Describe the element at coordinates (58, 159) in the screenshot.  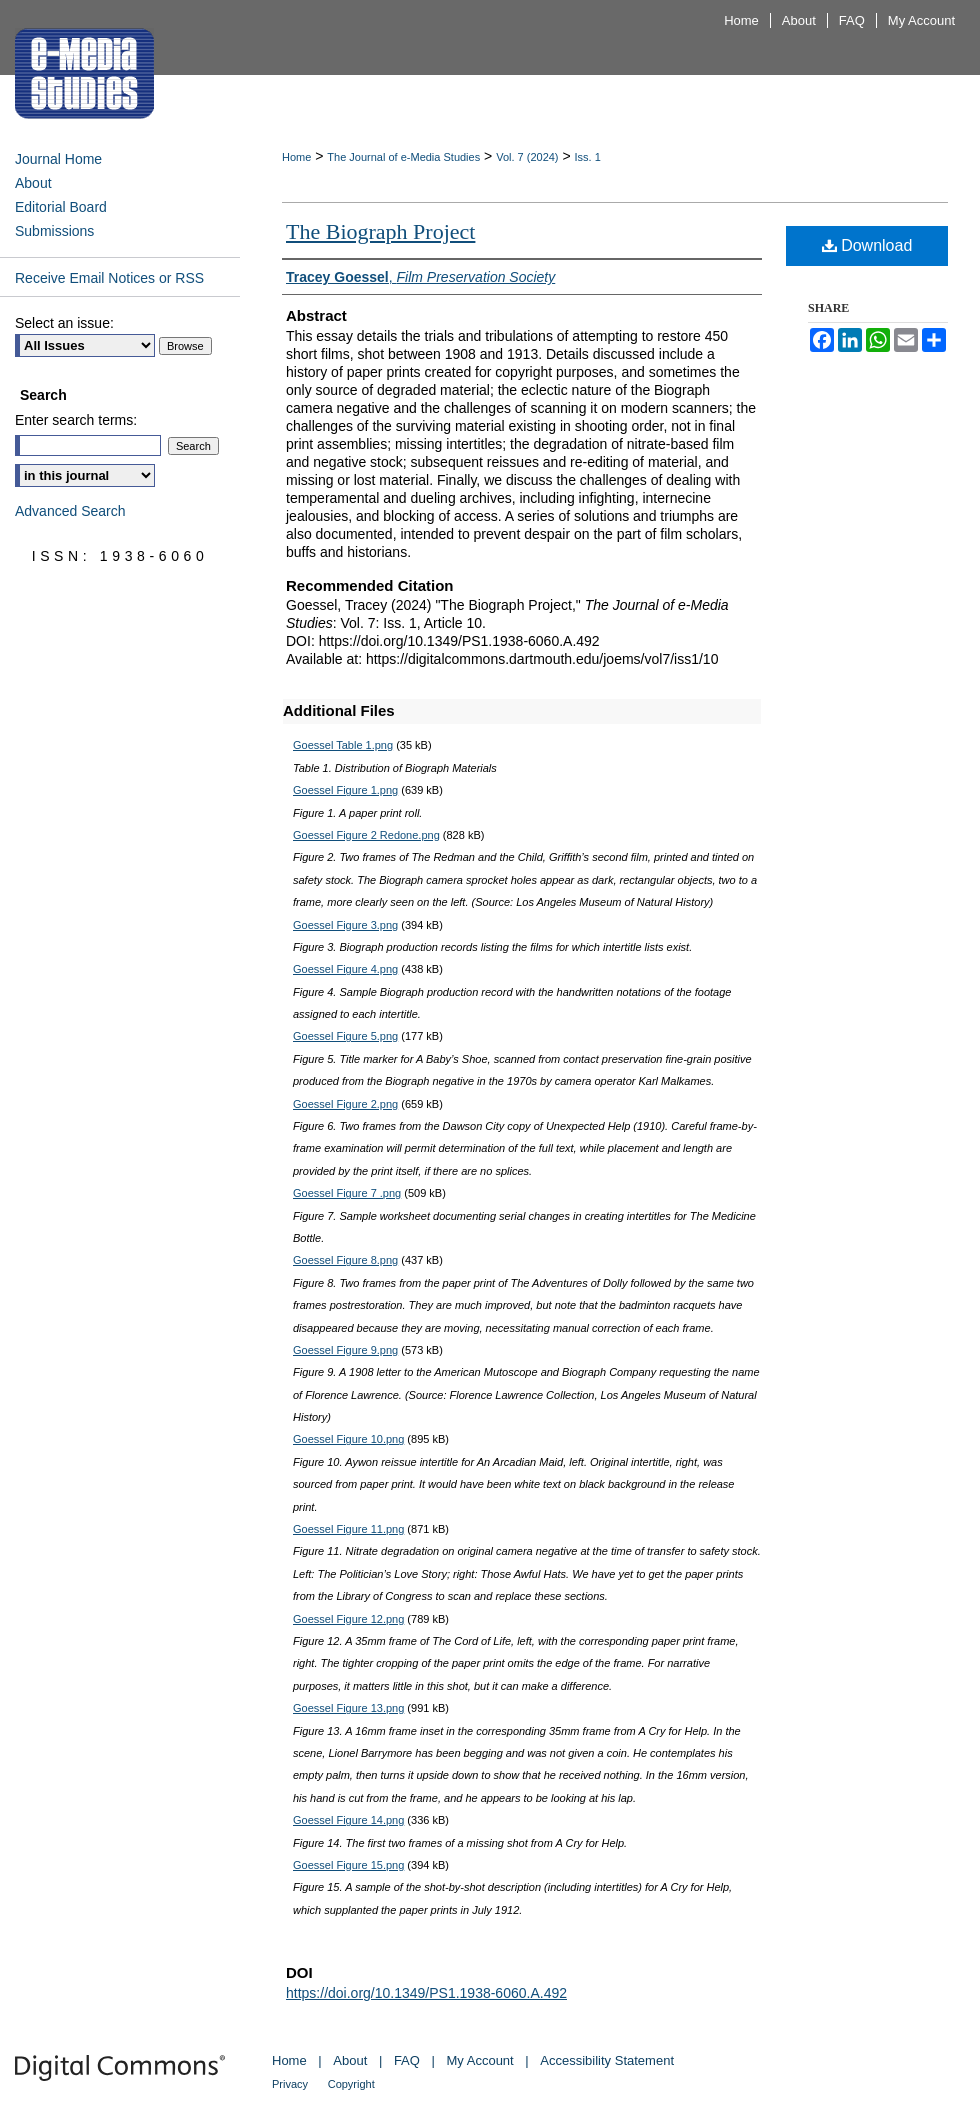
I see `Journal Home` at that location.